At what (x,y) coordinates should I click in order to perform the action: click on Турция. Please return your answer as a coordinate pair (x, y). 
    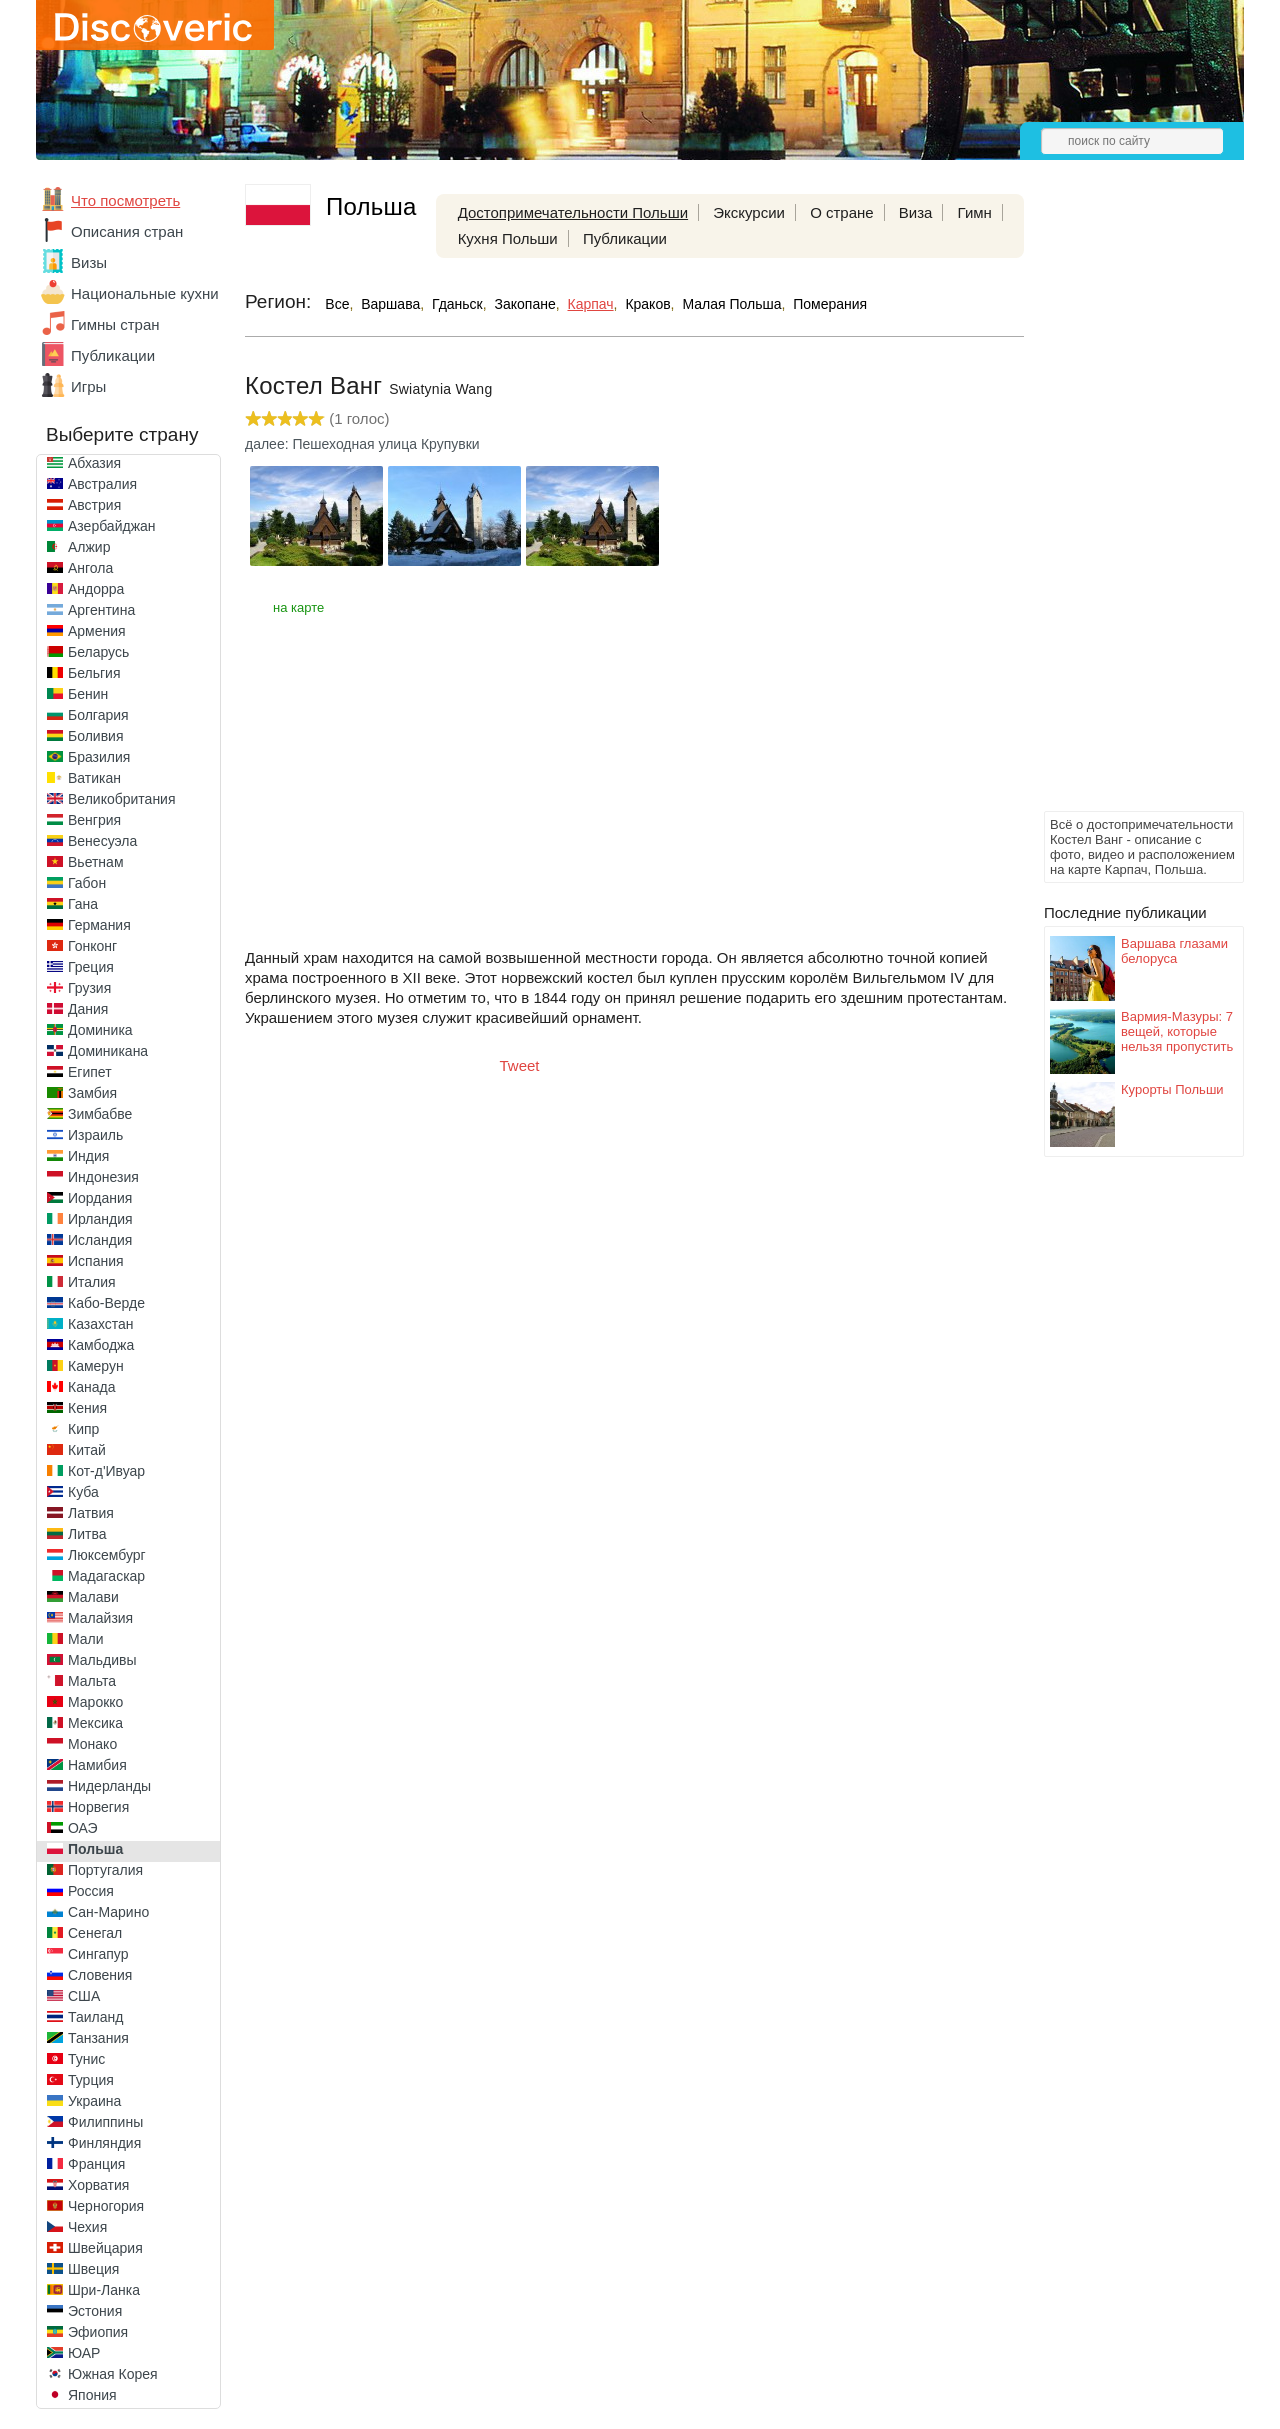
    Looking at the image, I should click on (91, 2080).